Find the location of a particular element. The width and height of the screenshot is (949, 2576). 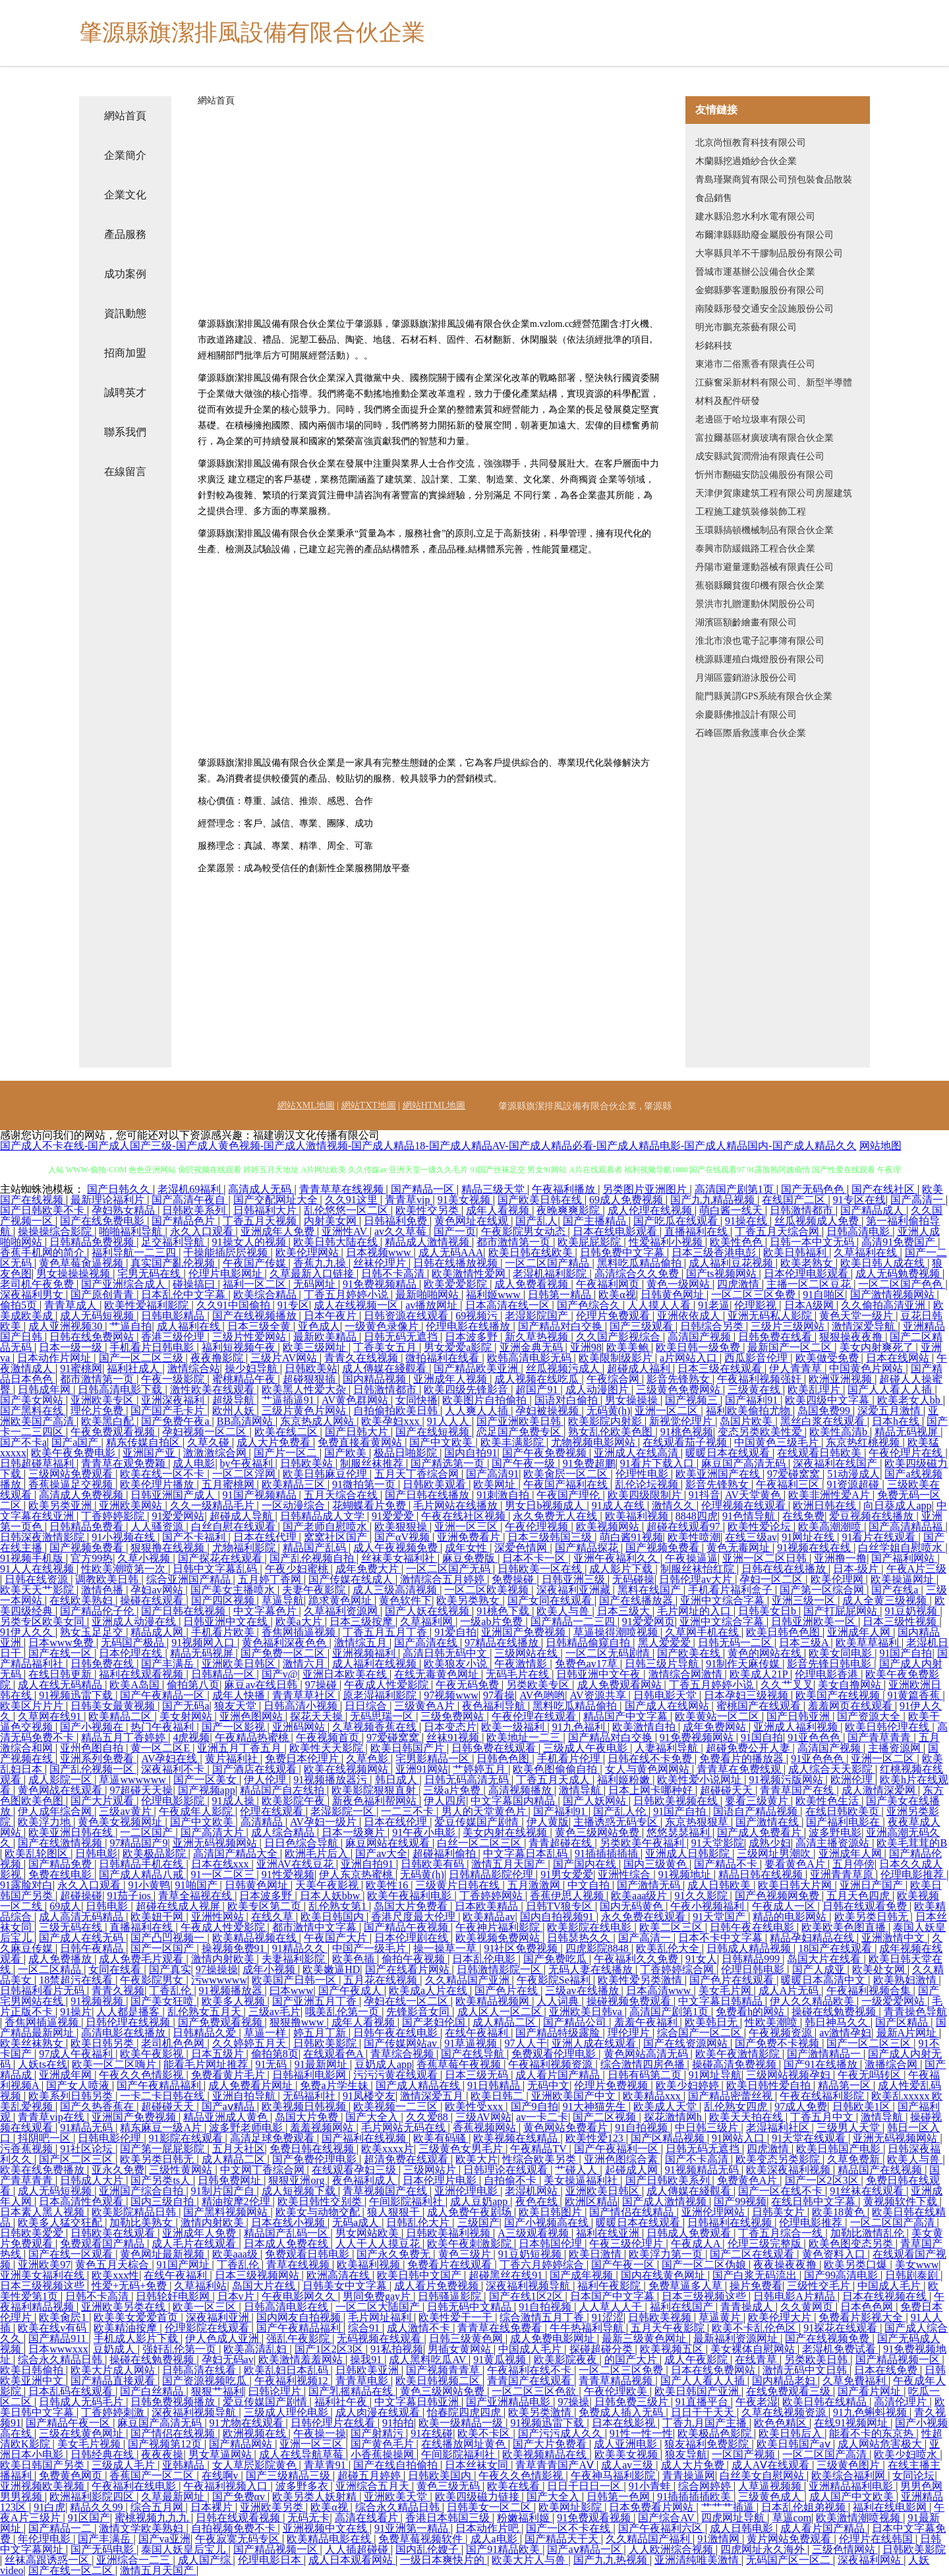

日本三级香港电彭 is located at coordinates (715, 1252).